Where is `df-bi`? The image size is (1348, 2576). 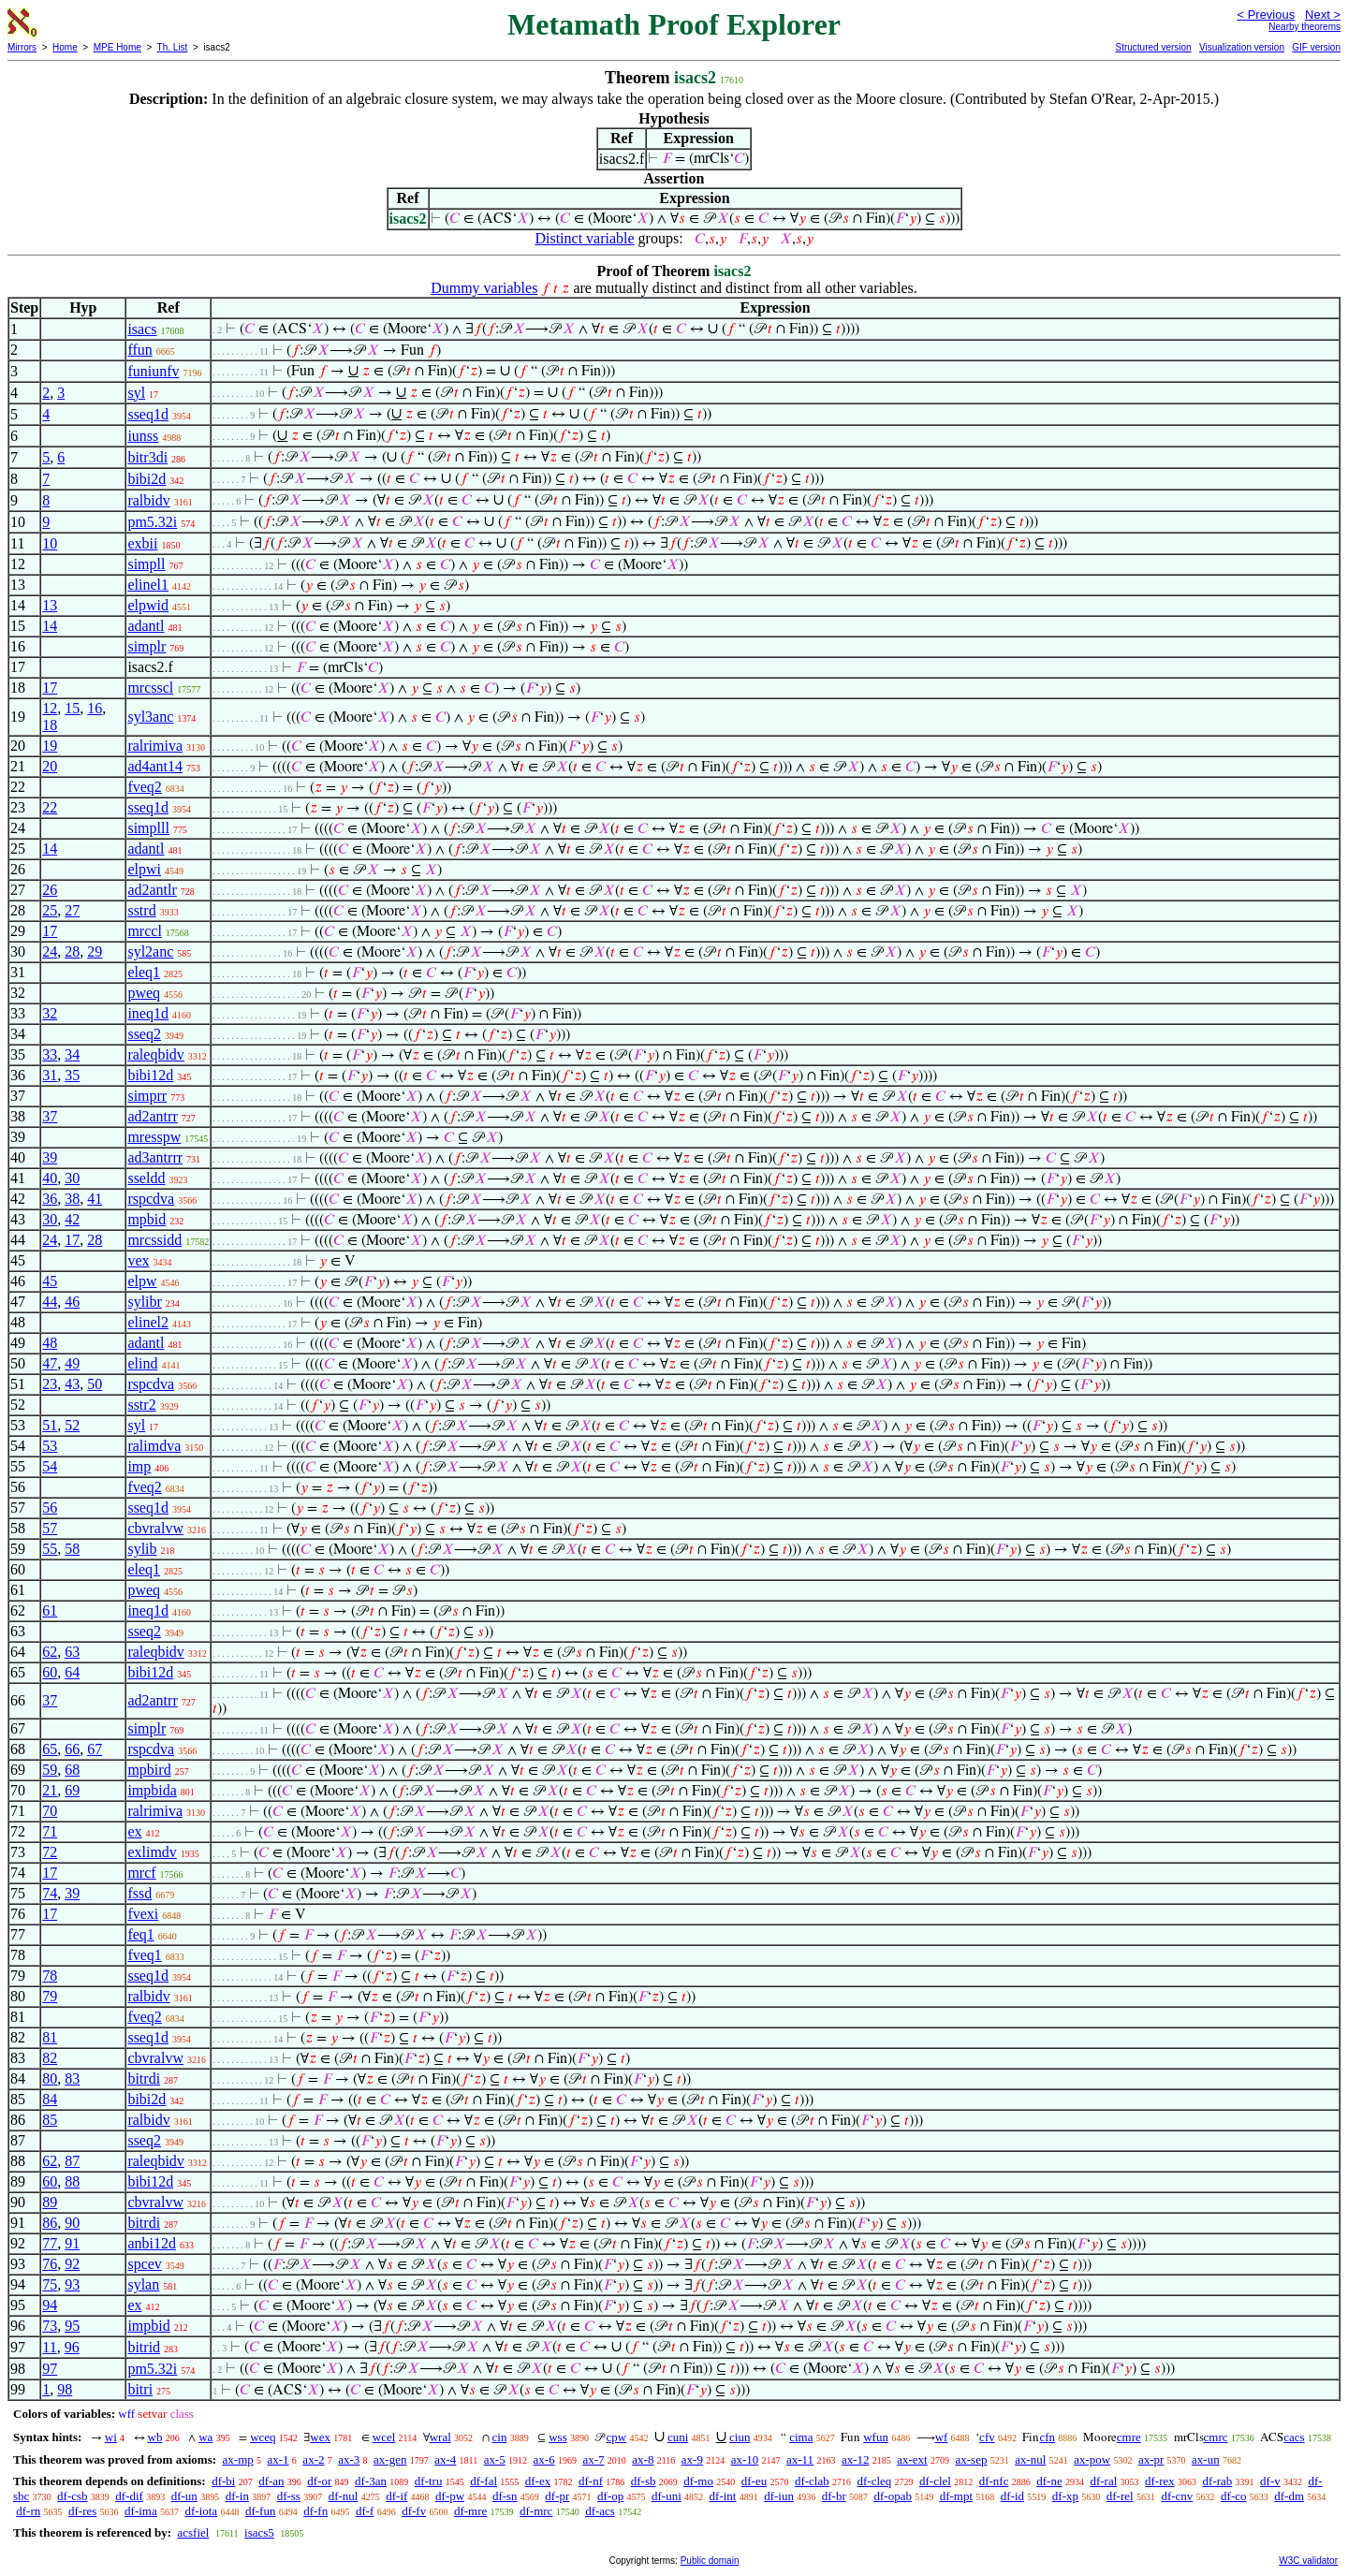
df-bi is located at coordinates (223, 2481).